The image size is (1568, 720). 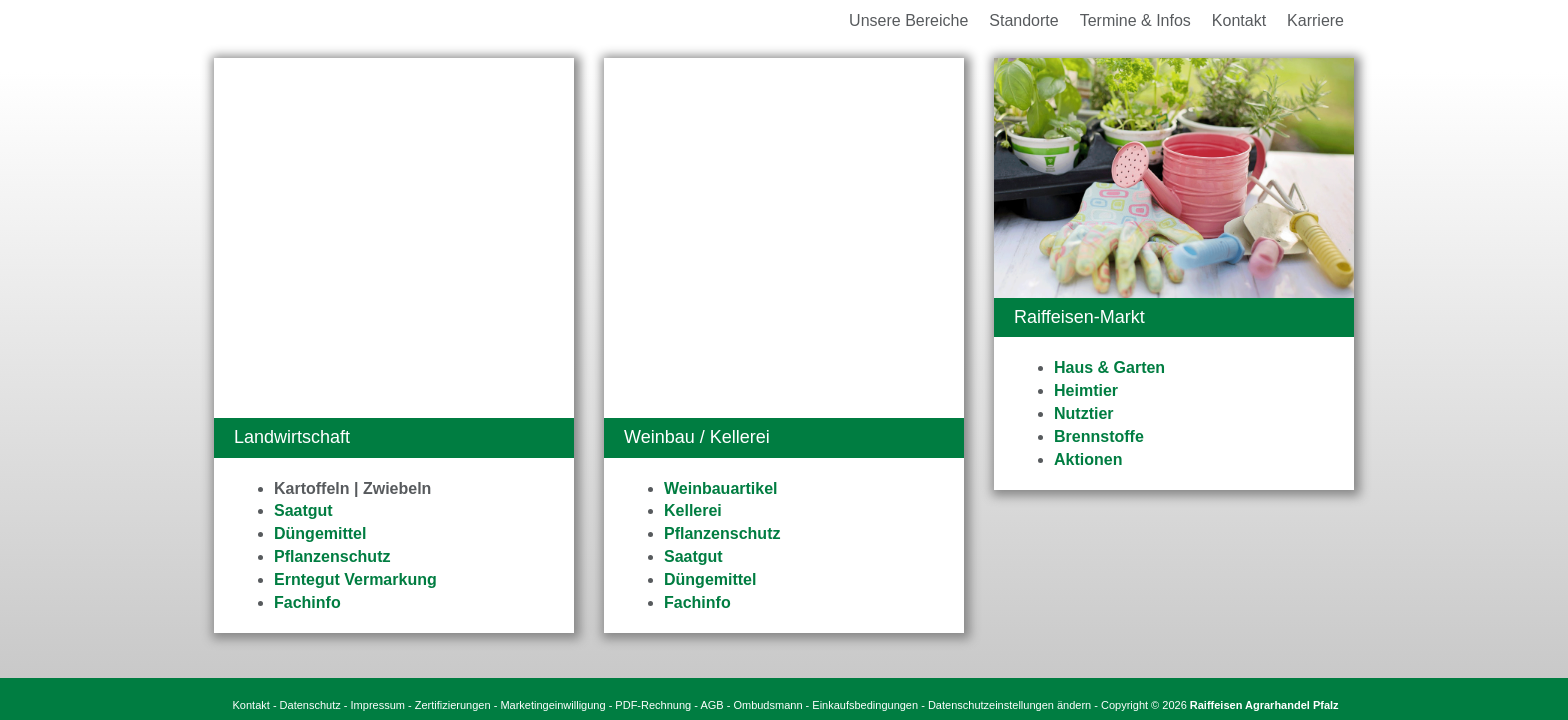 I want to click on Einkaufsbedingungen, so click(x=865, y=562).